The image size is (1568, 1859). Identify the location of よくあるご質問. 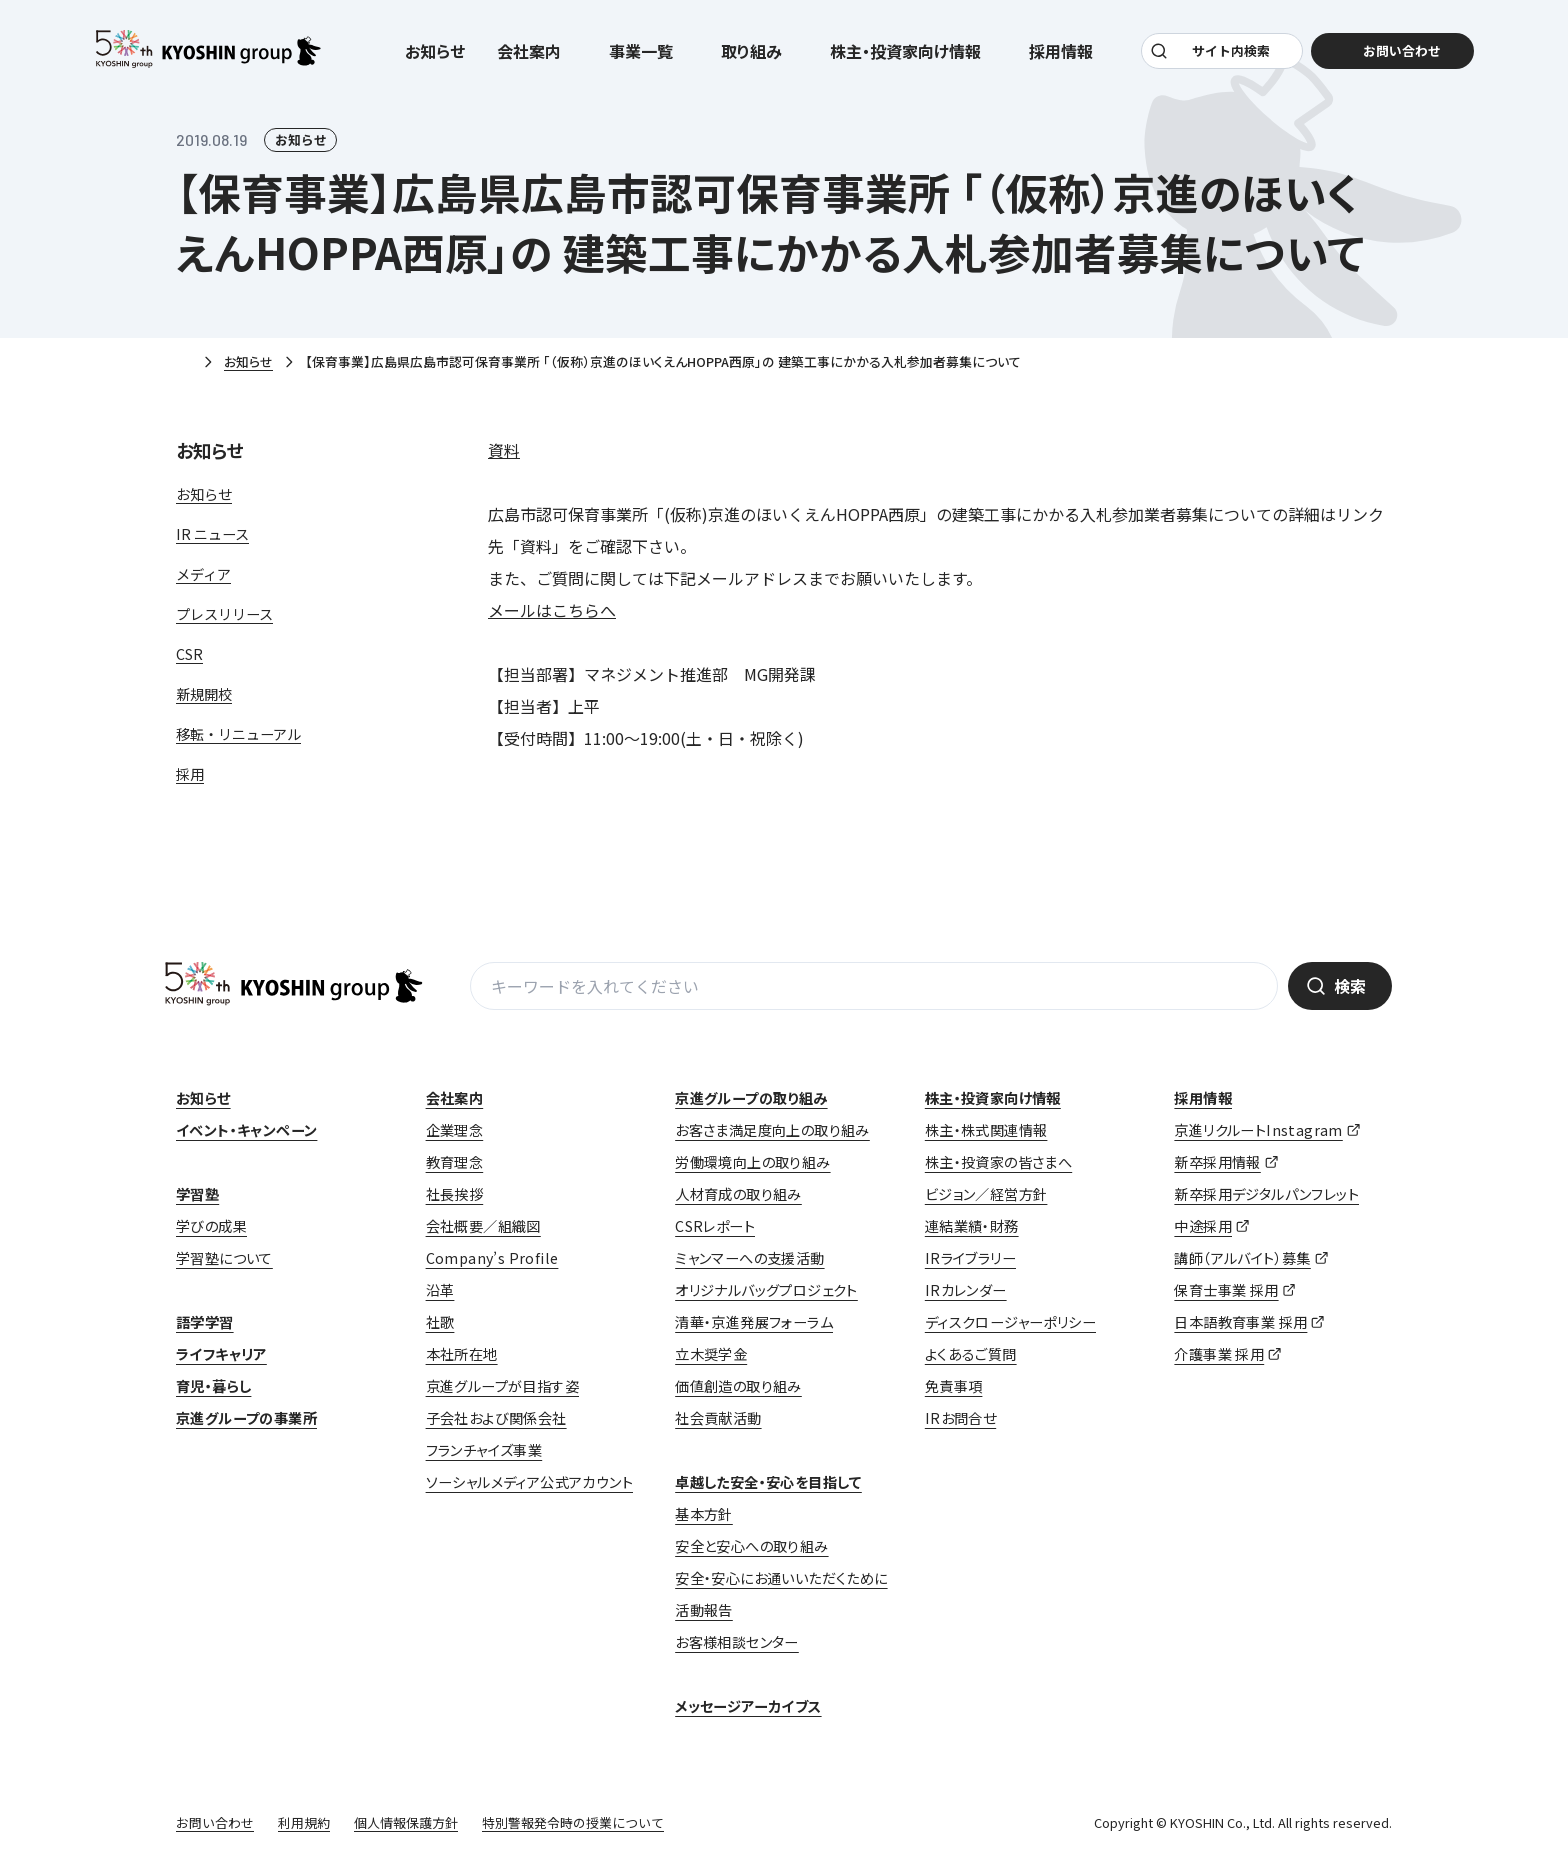
(971, 1354).